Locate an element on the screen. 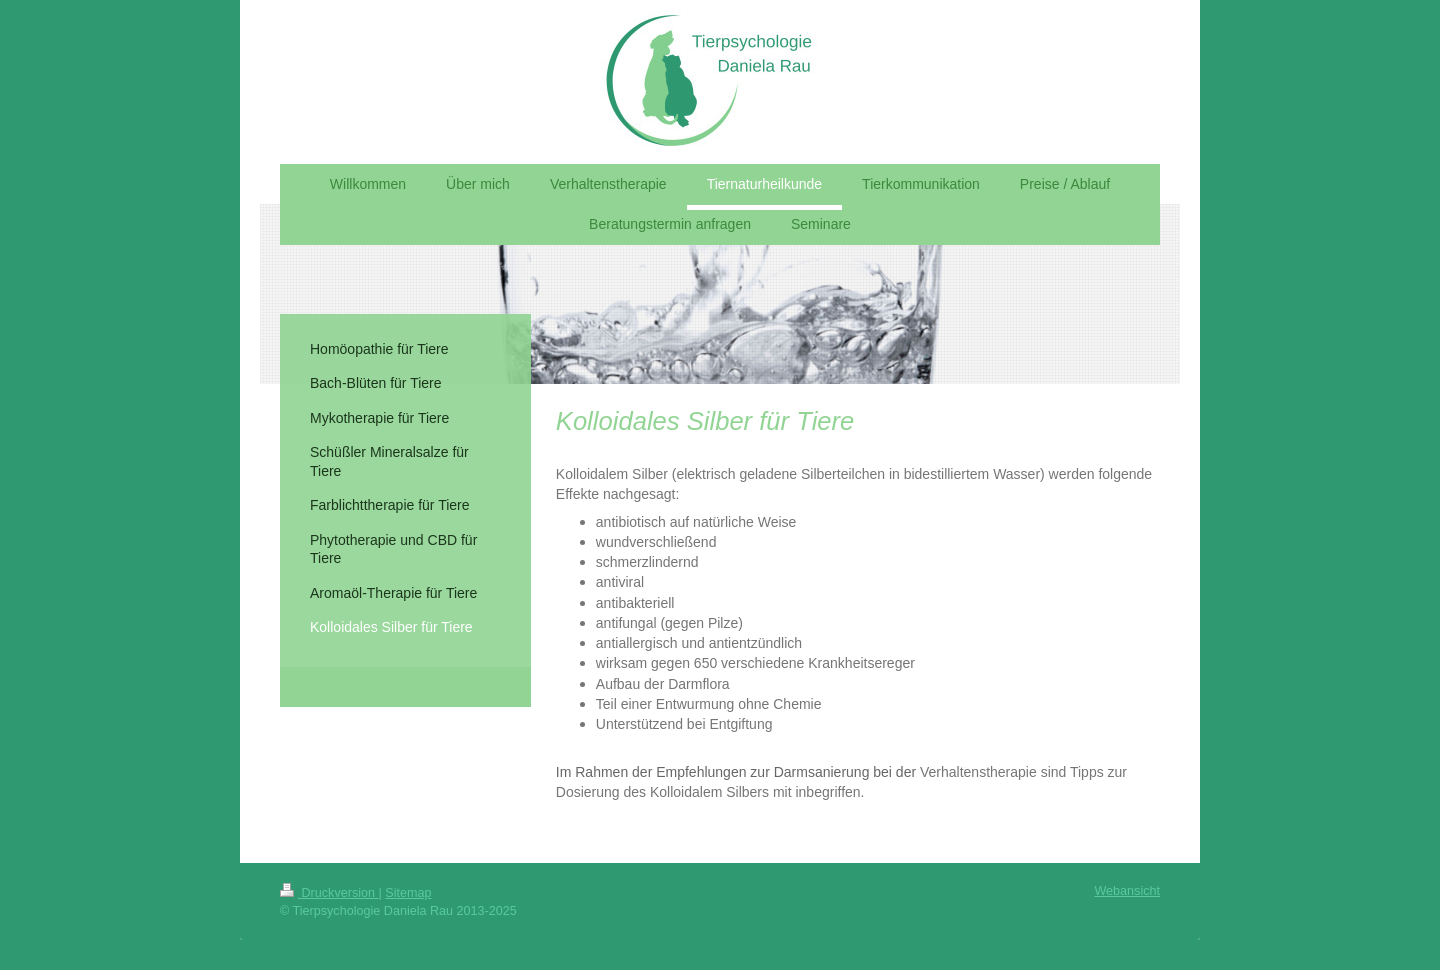 The image size is (1440, 970). Webansicht is located at coordinates (1127, 891).